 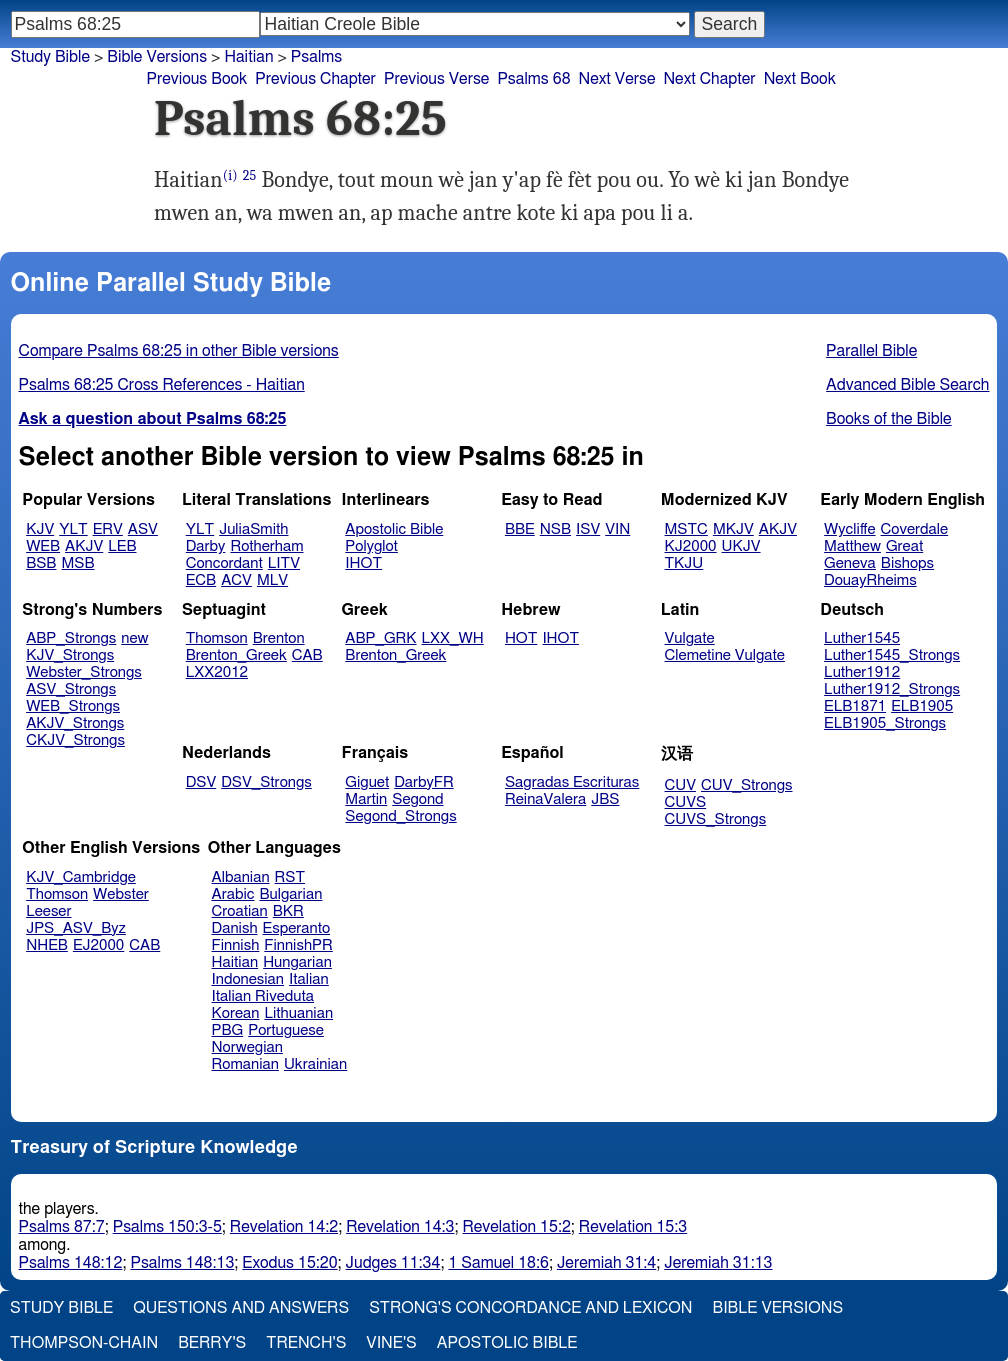 I want to click on BBE, so click(x=520, y=529).